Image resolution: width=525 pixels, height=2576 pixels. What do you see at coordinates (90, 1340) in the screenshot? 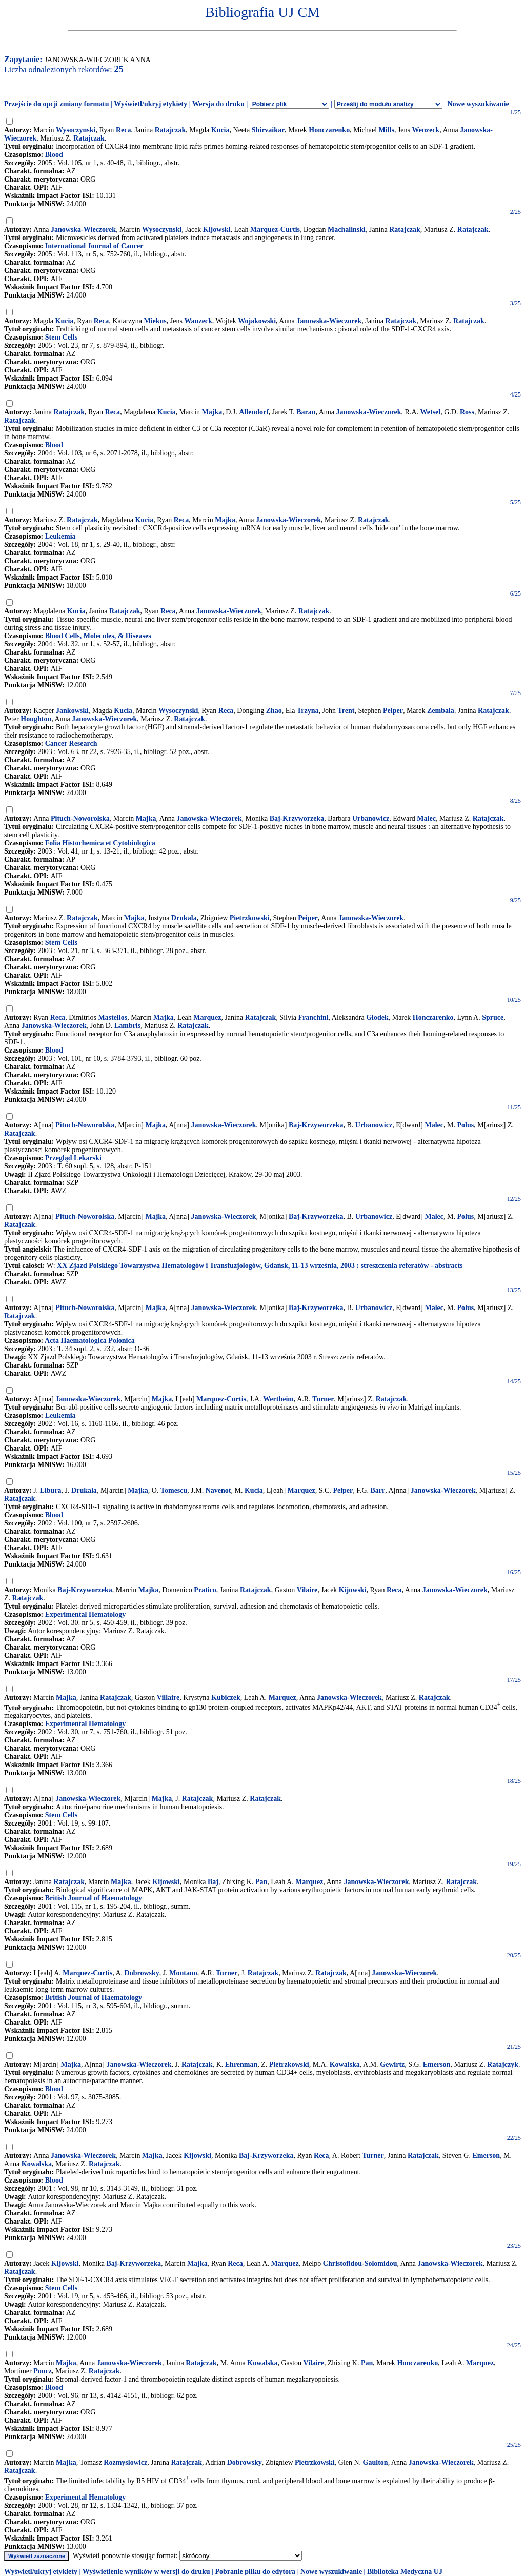
I see `Acta Haematologica Polonica` at bounding box center [90, 1340].